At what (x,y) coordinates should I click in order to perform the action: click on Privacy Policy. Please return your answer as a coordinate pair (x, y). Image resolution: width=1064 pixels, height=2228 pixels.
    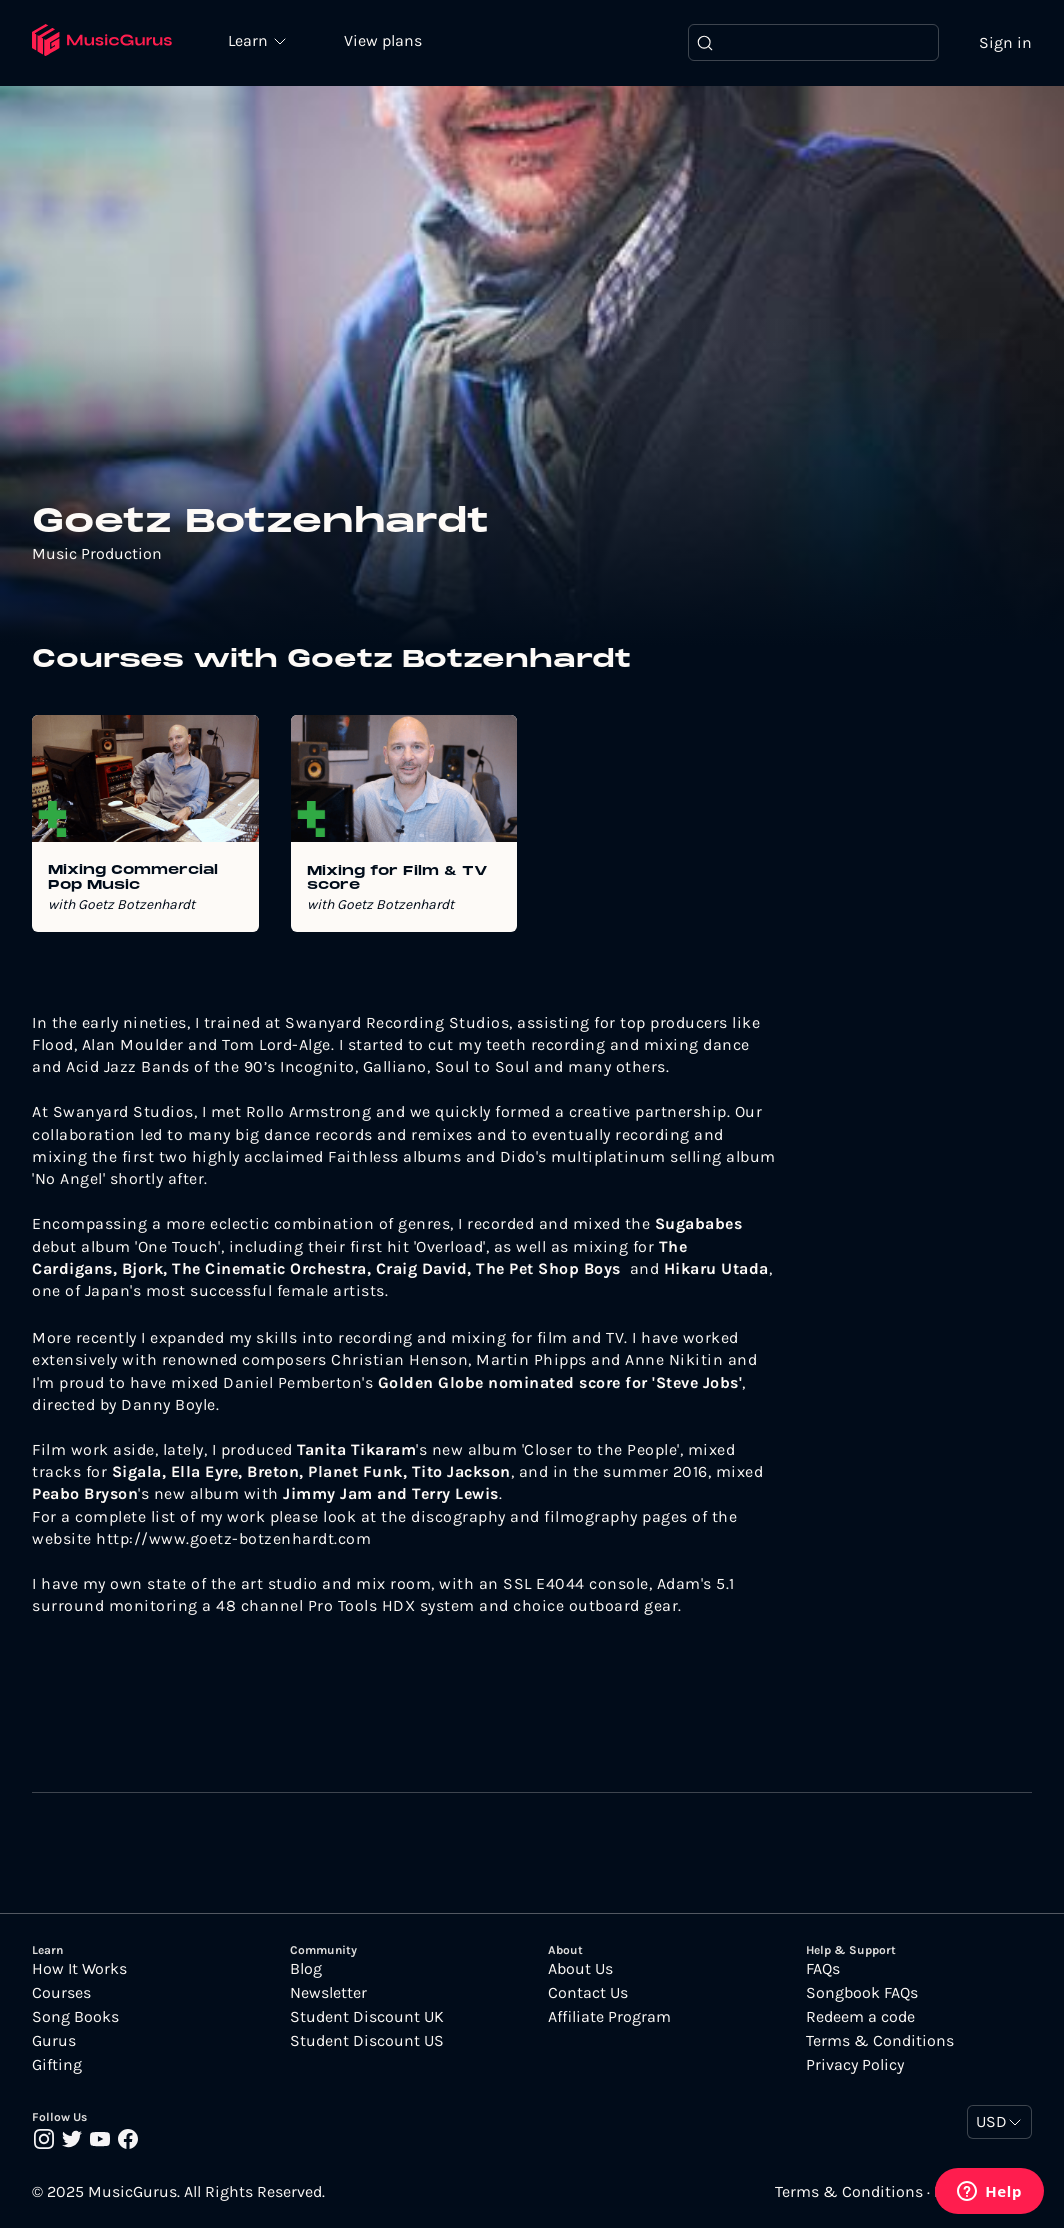
    Looking at the image, I should click on (855, 2065).